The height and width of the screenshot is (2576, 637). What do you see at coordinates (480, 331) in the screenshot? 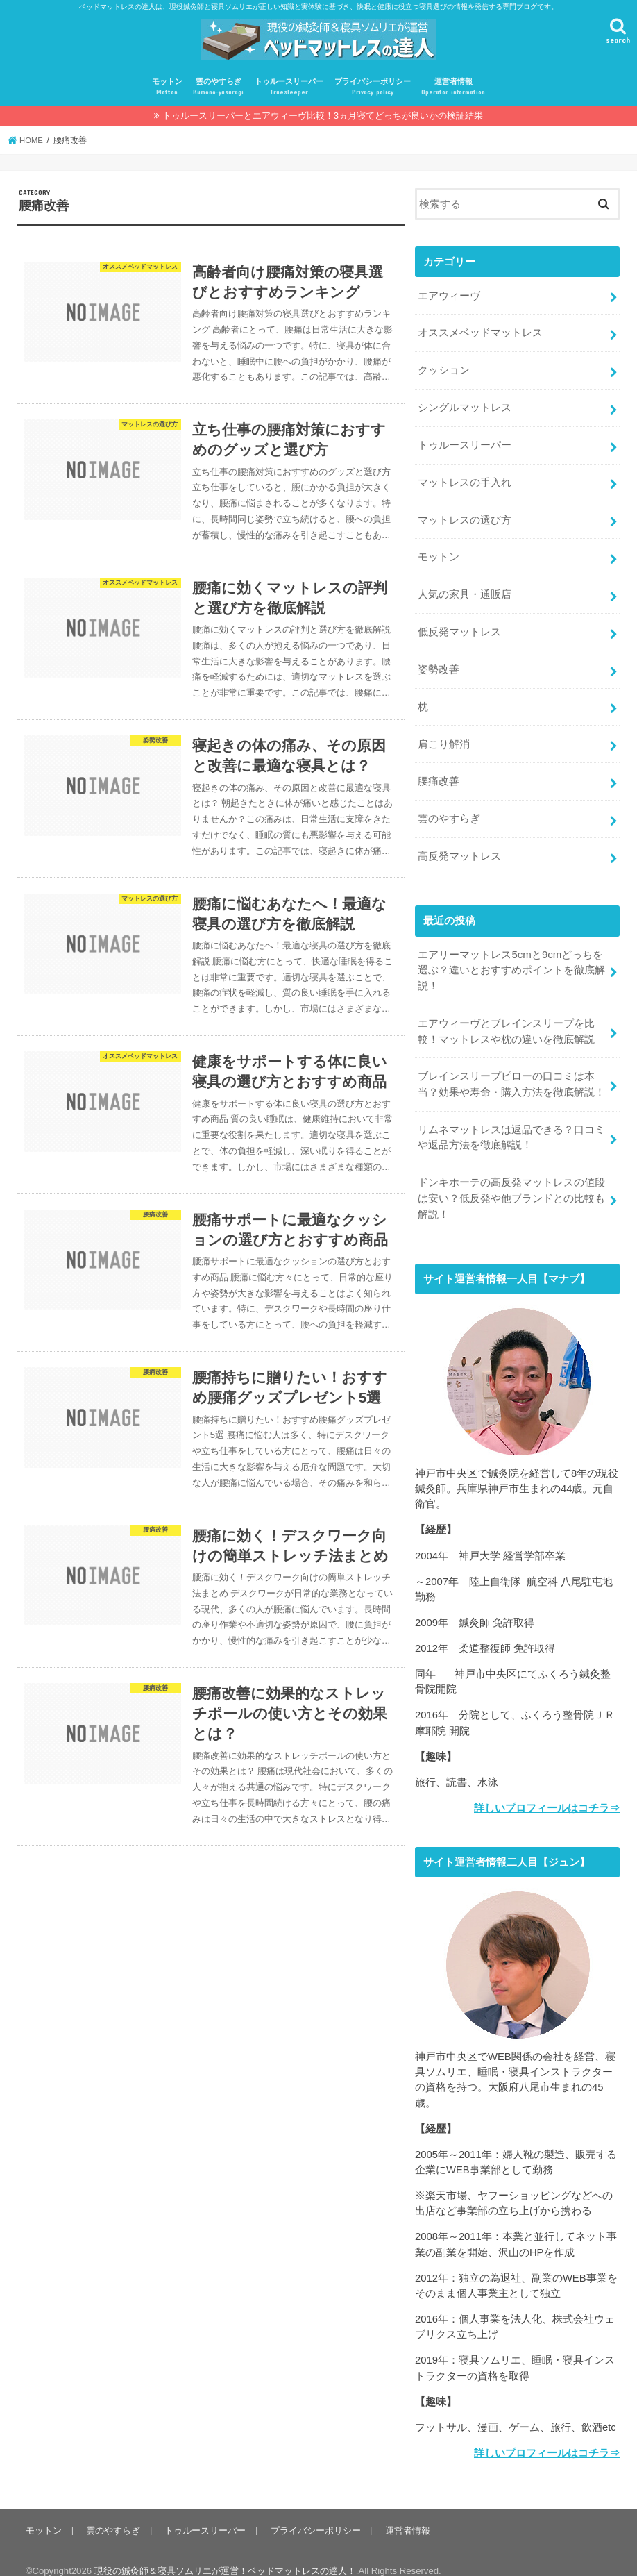
I see `オススメベッドマットレス` at bounding box center [480, 331].